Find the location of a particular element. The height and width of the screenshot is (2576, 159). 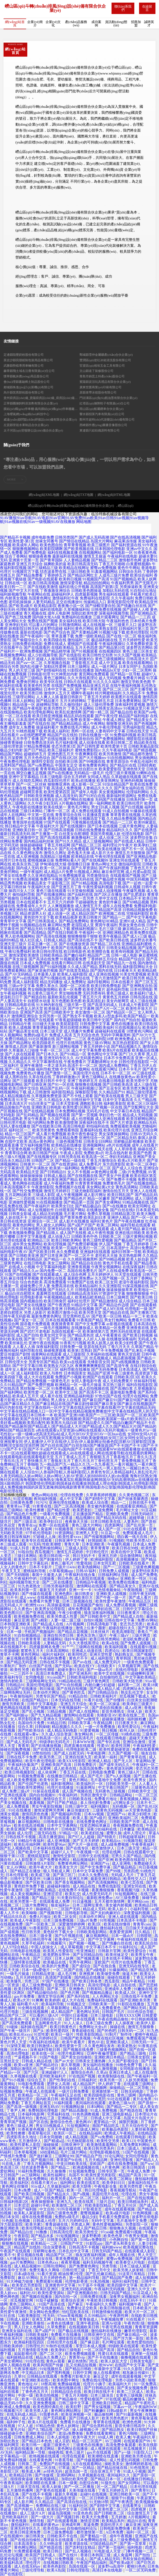

久久精彩视频8 is located at coordinates (28, 1358).